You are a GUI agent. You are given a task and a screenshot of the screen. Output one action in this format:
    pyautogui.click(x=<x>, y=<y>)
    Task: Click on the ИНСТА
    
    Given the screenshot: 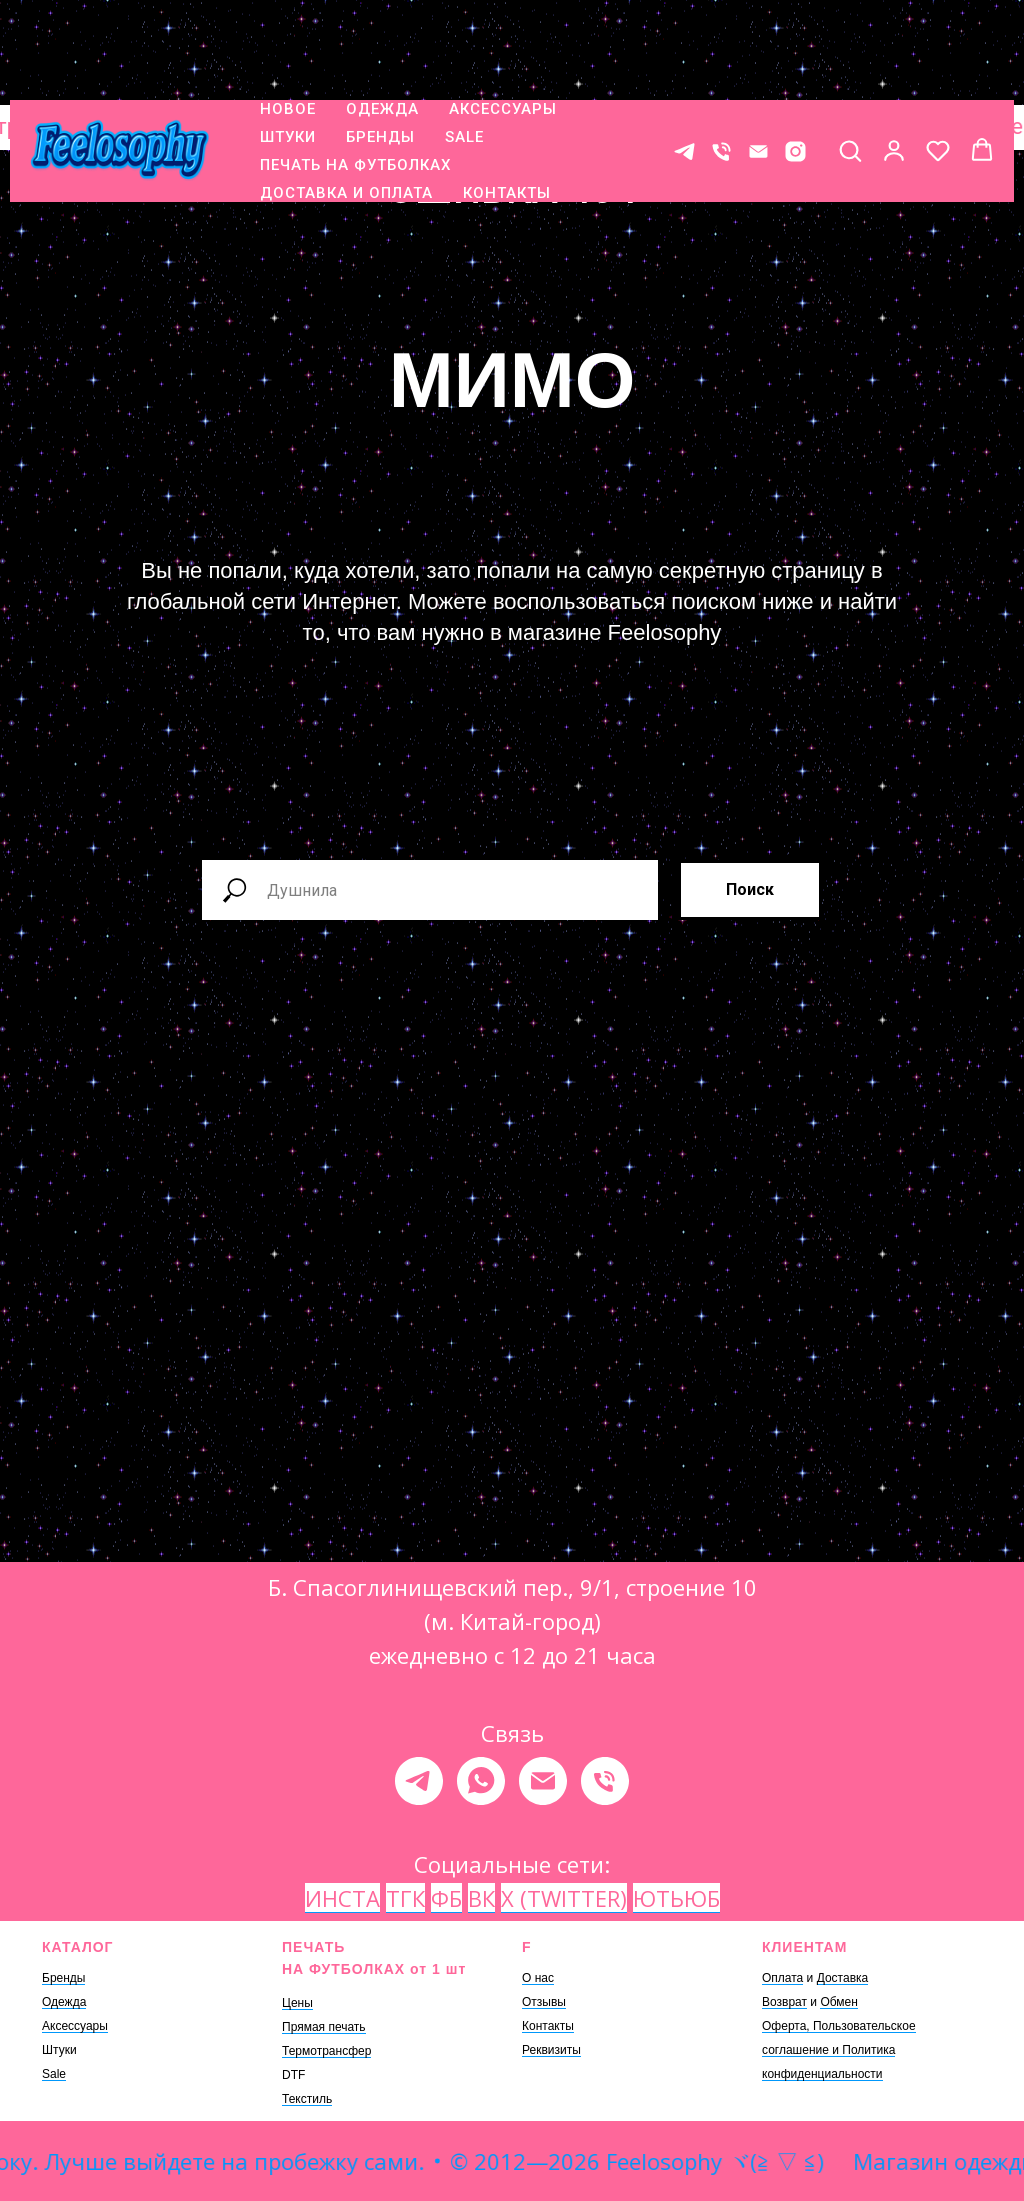 What is the action you would take?
    pyautogui.click(x=342, y=1898)
    